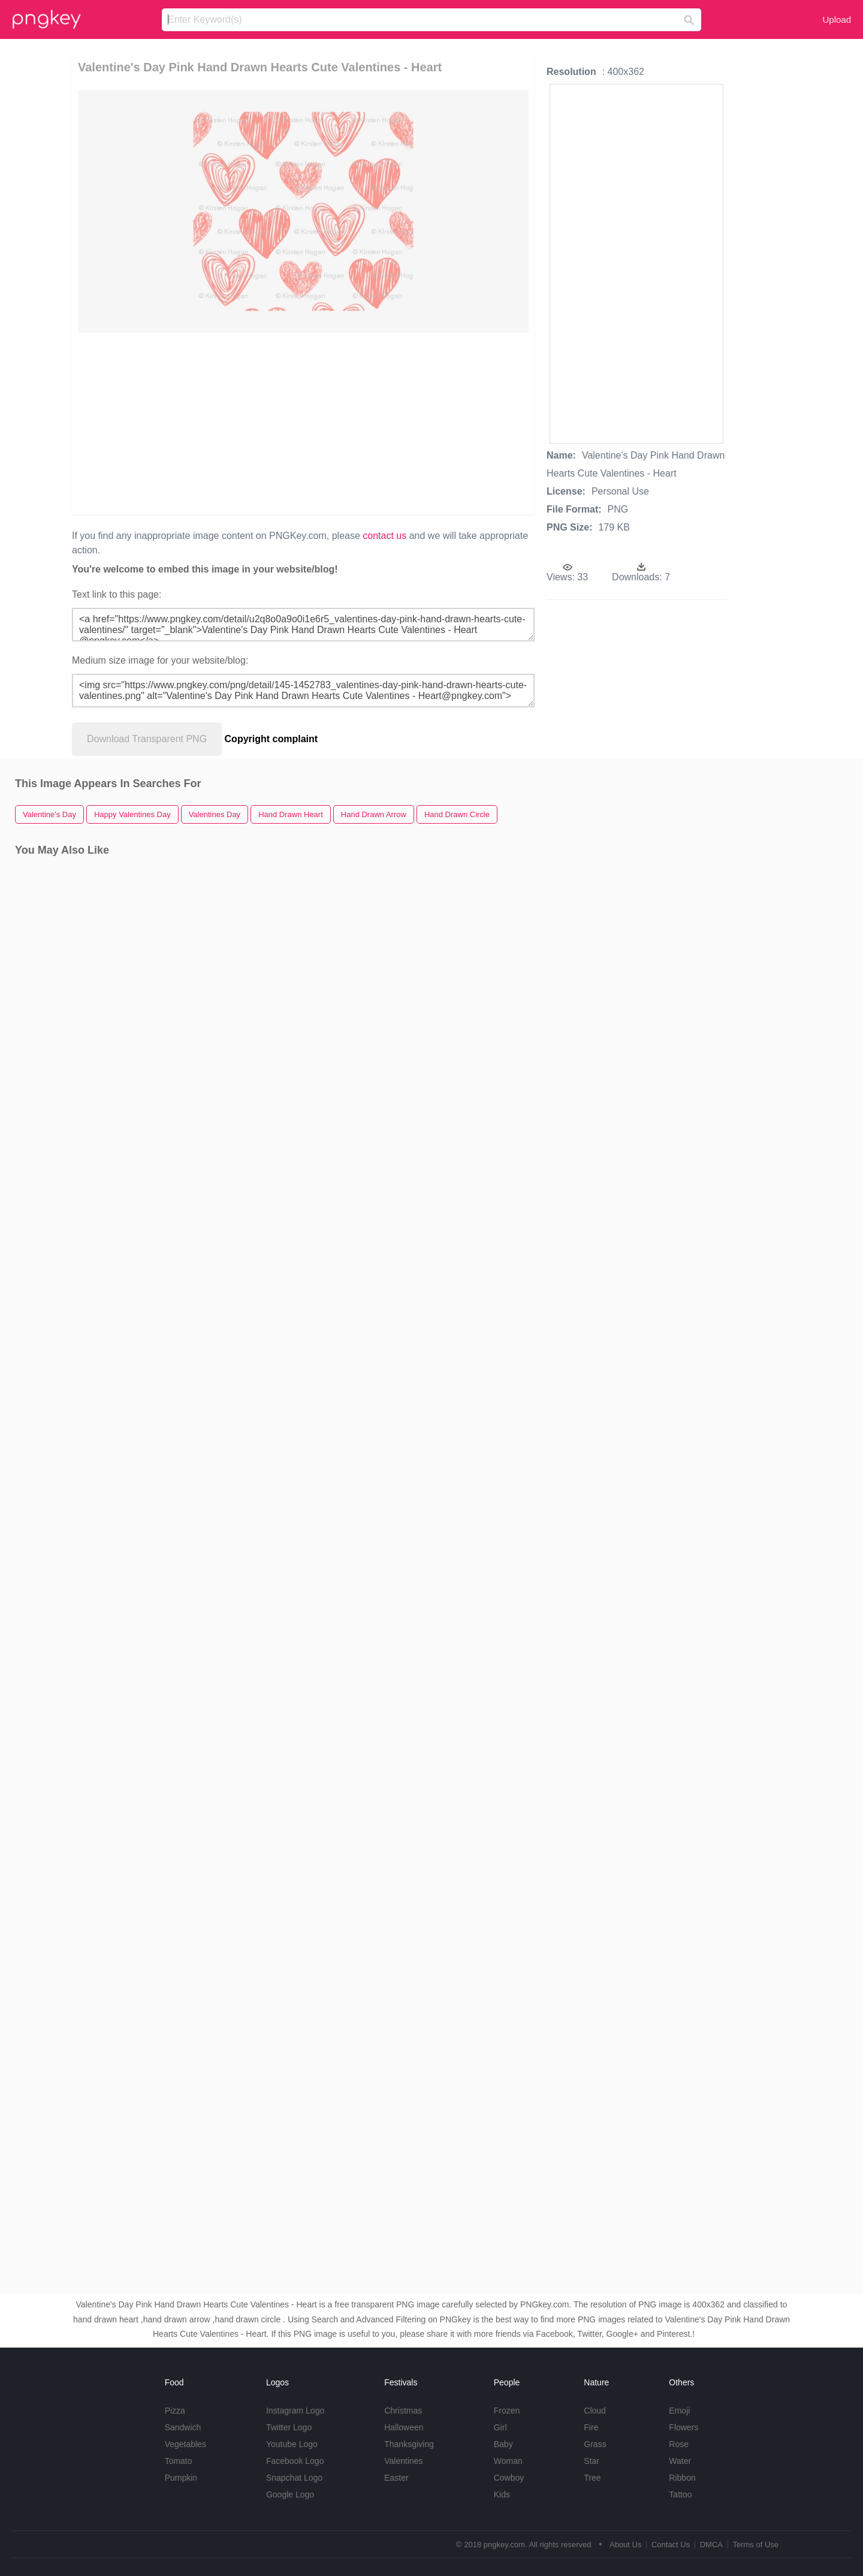  I want to click on Tattoo, so click(680, 2494).